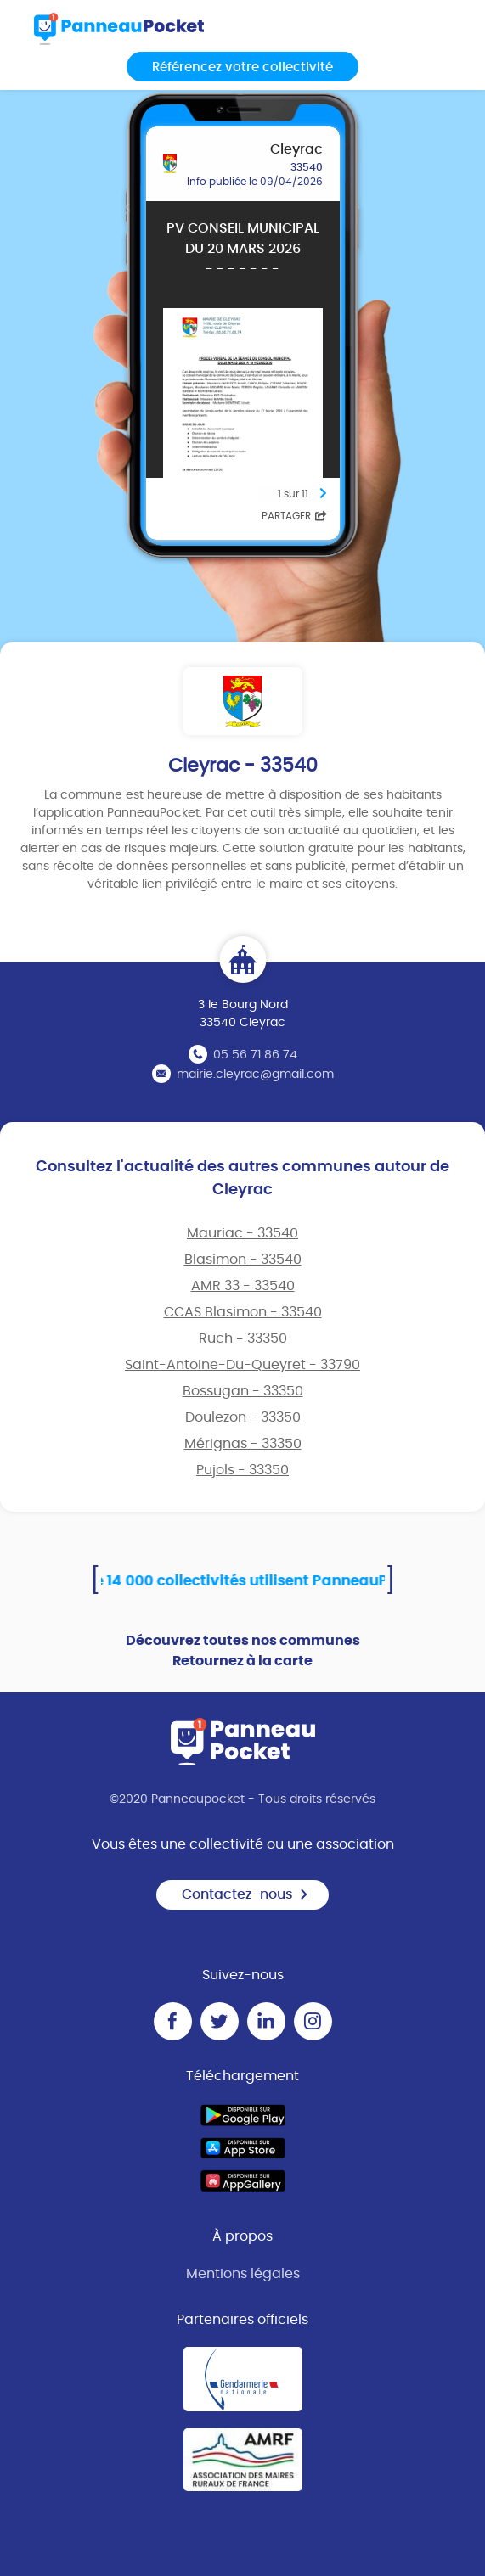  I want to click on AMR 33 - 33540, so click(243, 1286).